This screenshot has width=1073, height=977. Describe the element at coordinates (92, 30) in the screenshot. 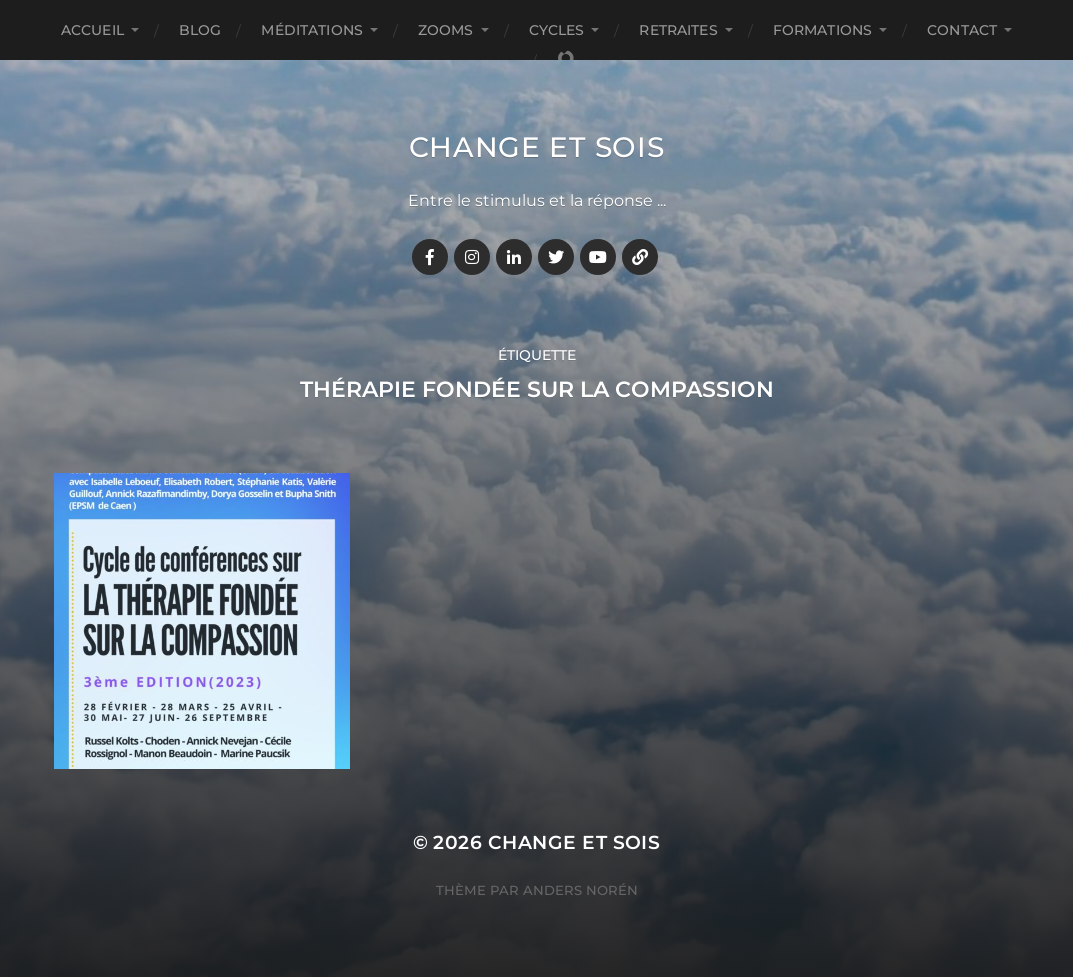

I see `Accueil` at that location.